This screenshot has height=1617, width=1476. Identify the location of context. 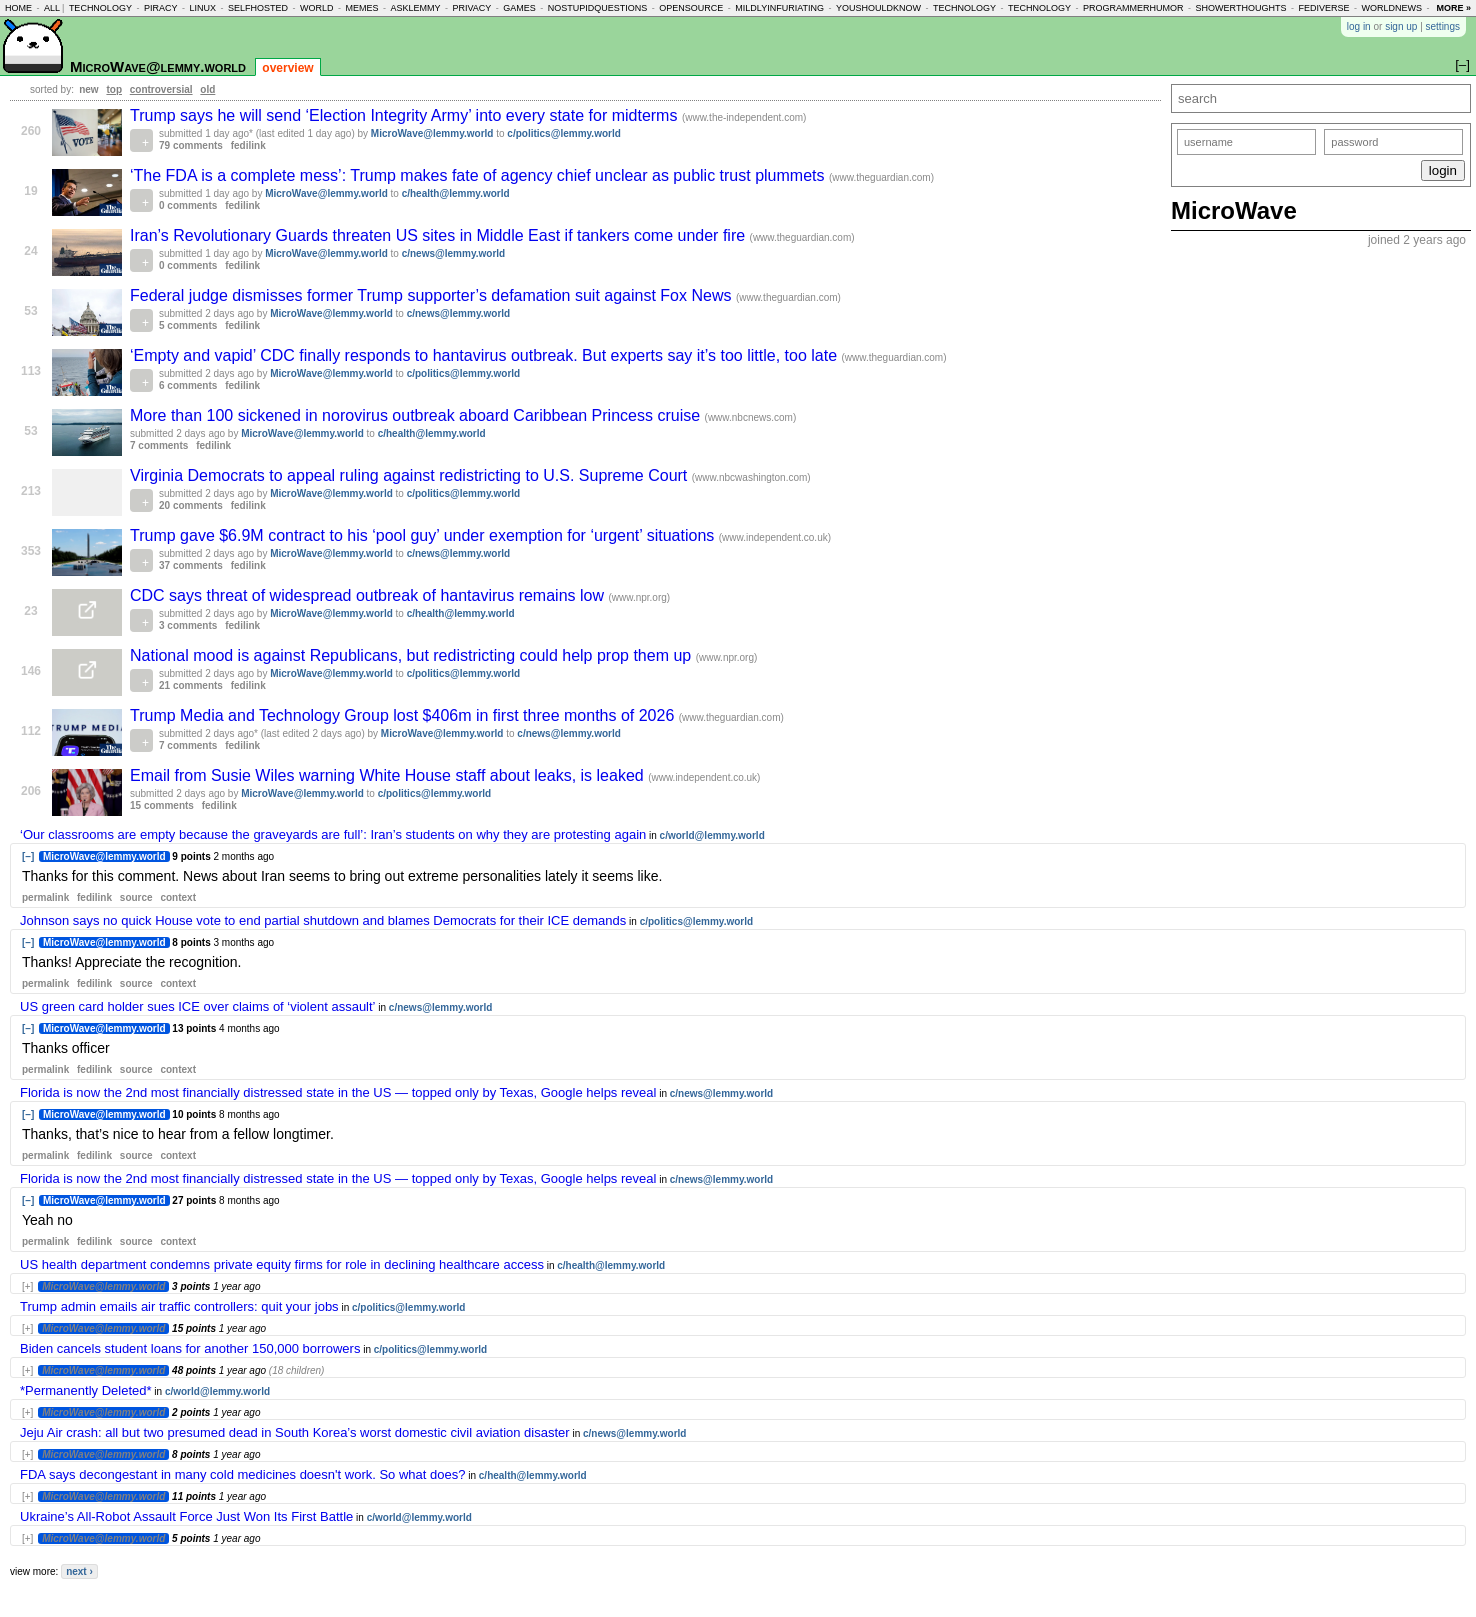
(178, 897).